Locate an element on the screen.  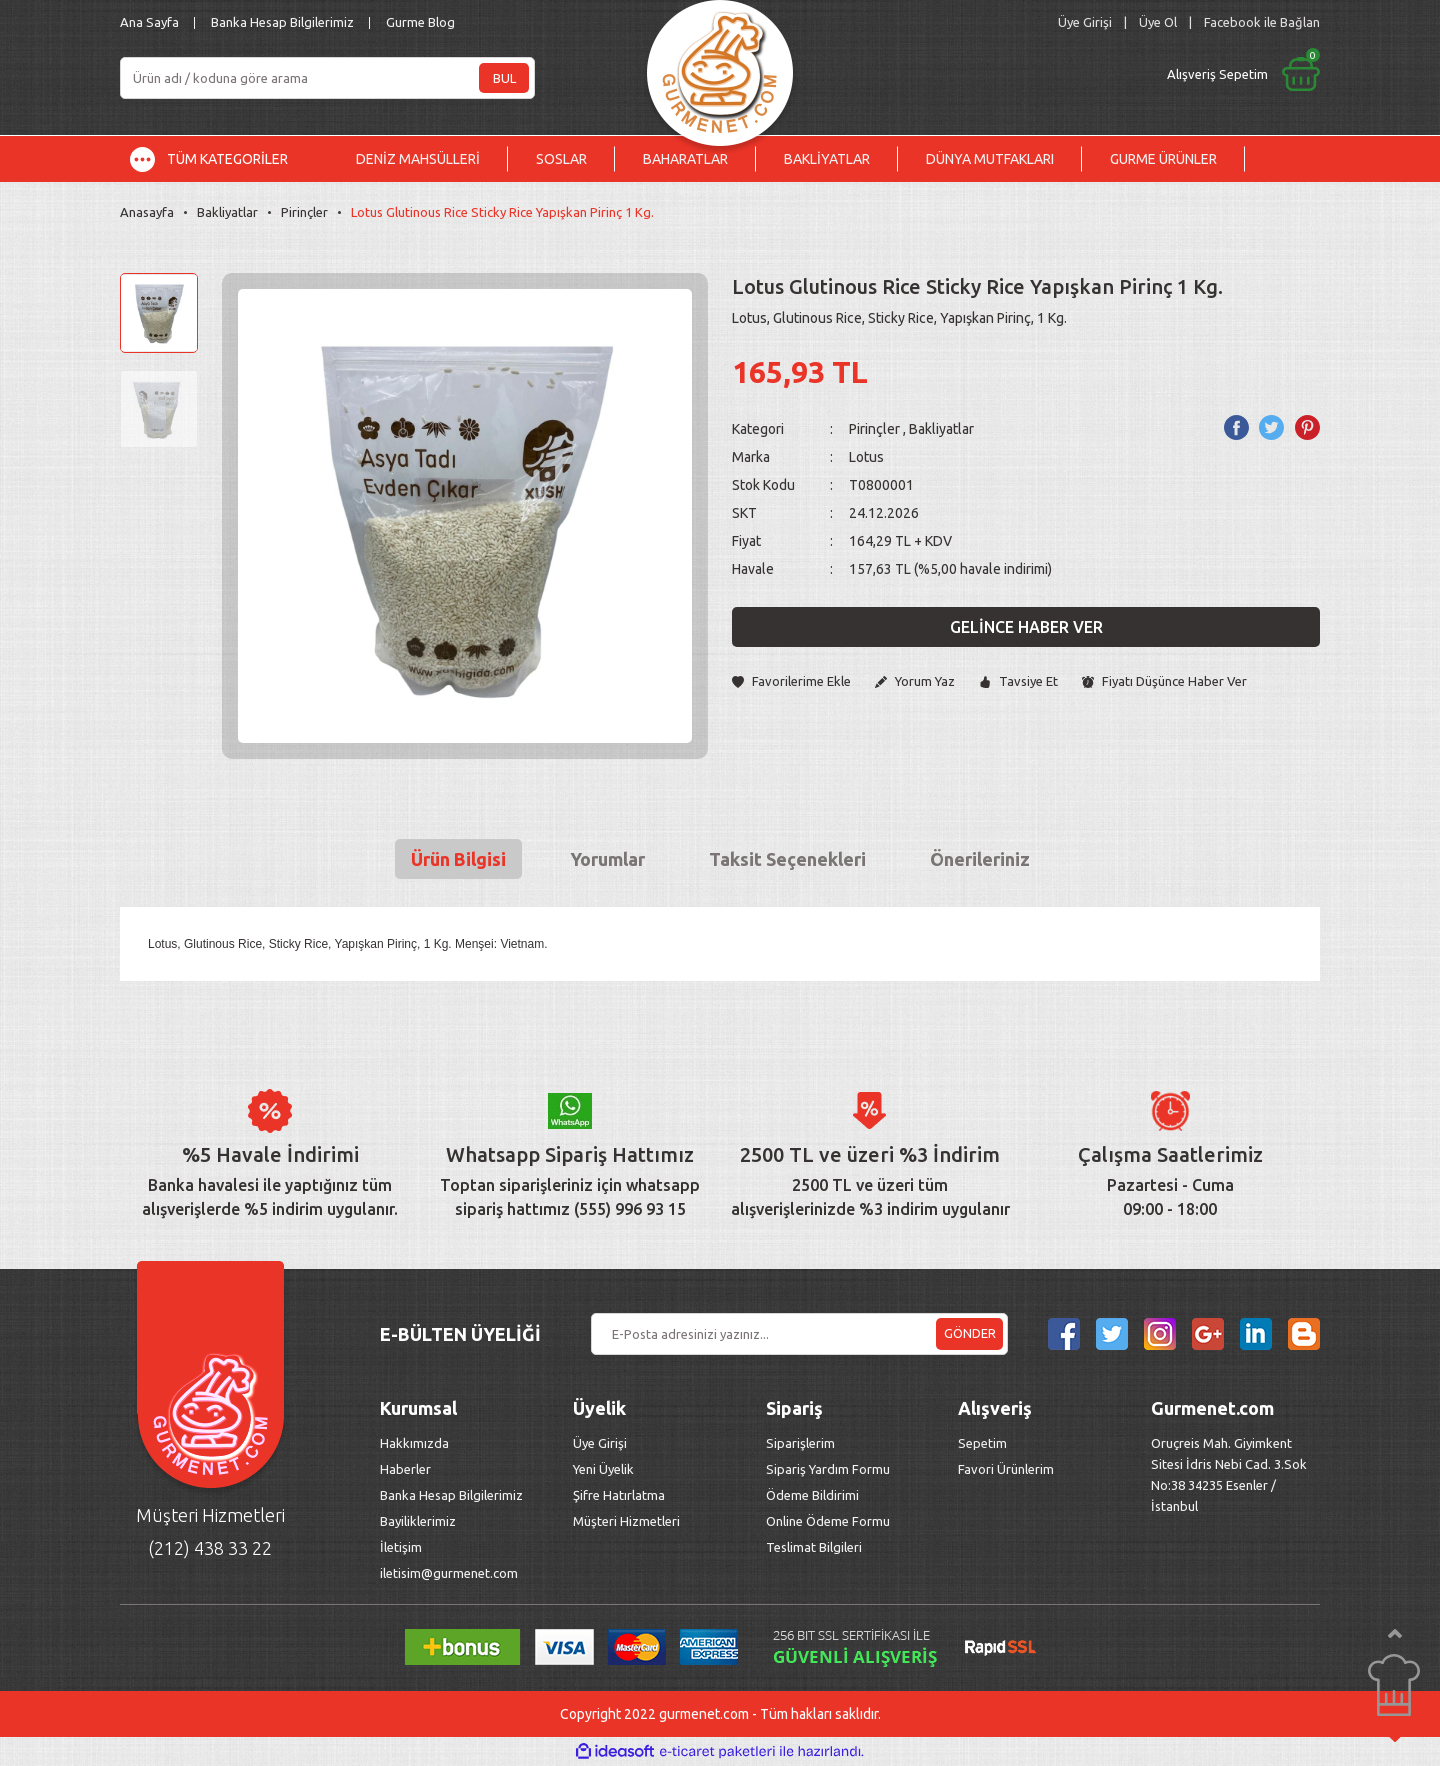
Gurme Blog is located at coordinates (420, 22).